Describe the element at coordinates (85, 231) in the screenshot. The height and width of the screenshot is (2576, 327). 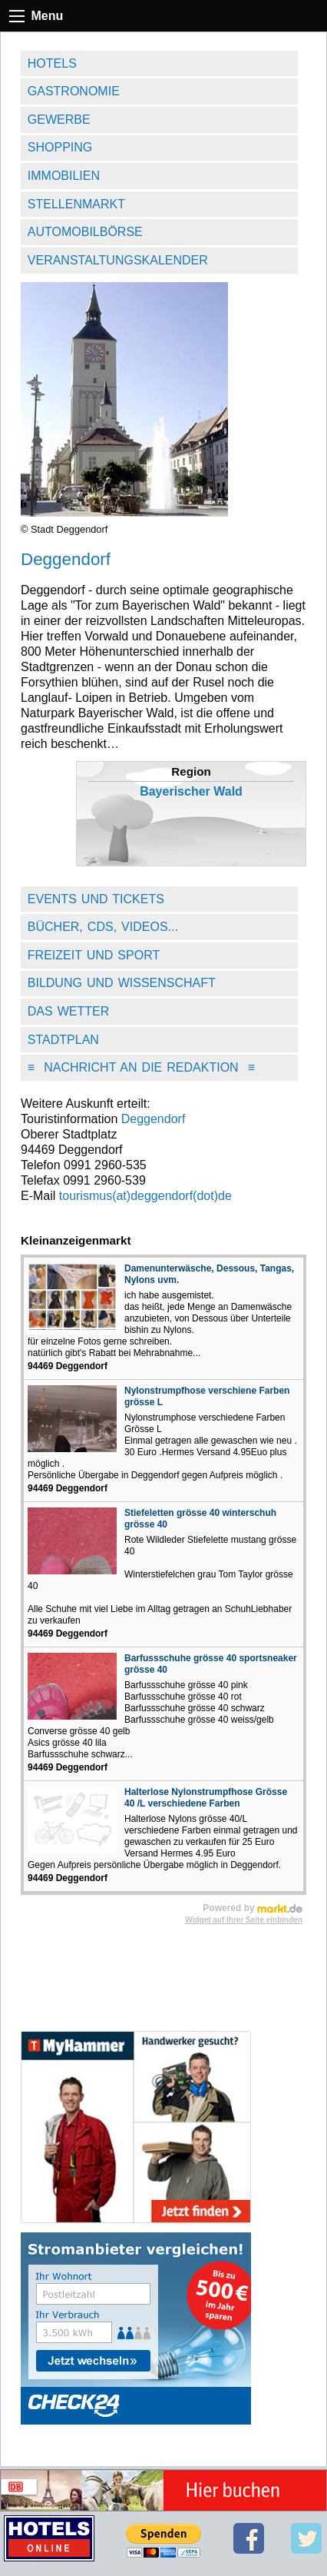
I see `Automobilbörse` at that location.